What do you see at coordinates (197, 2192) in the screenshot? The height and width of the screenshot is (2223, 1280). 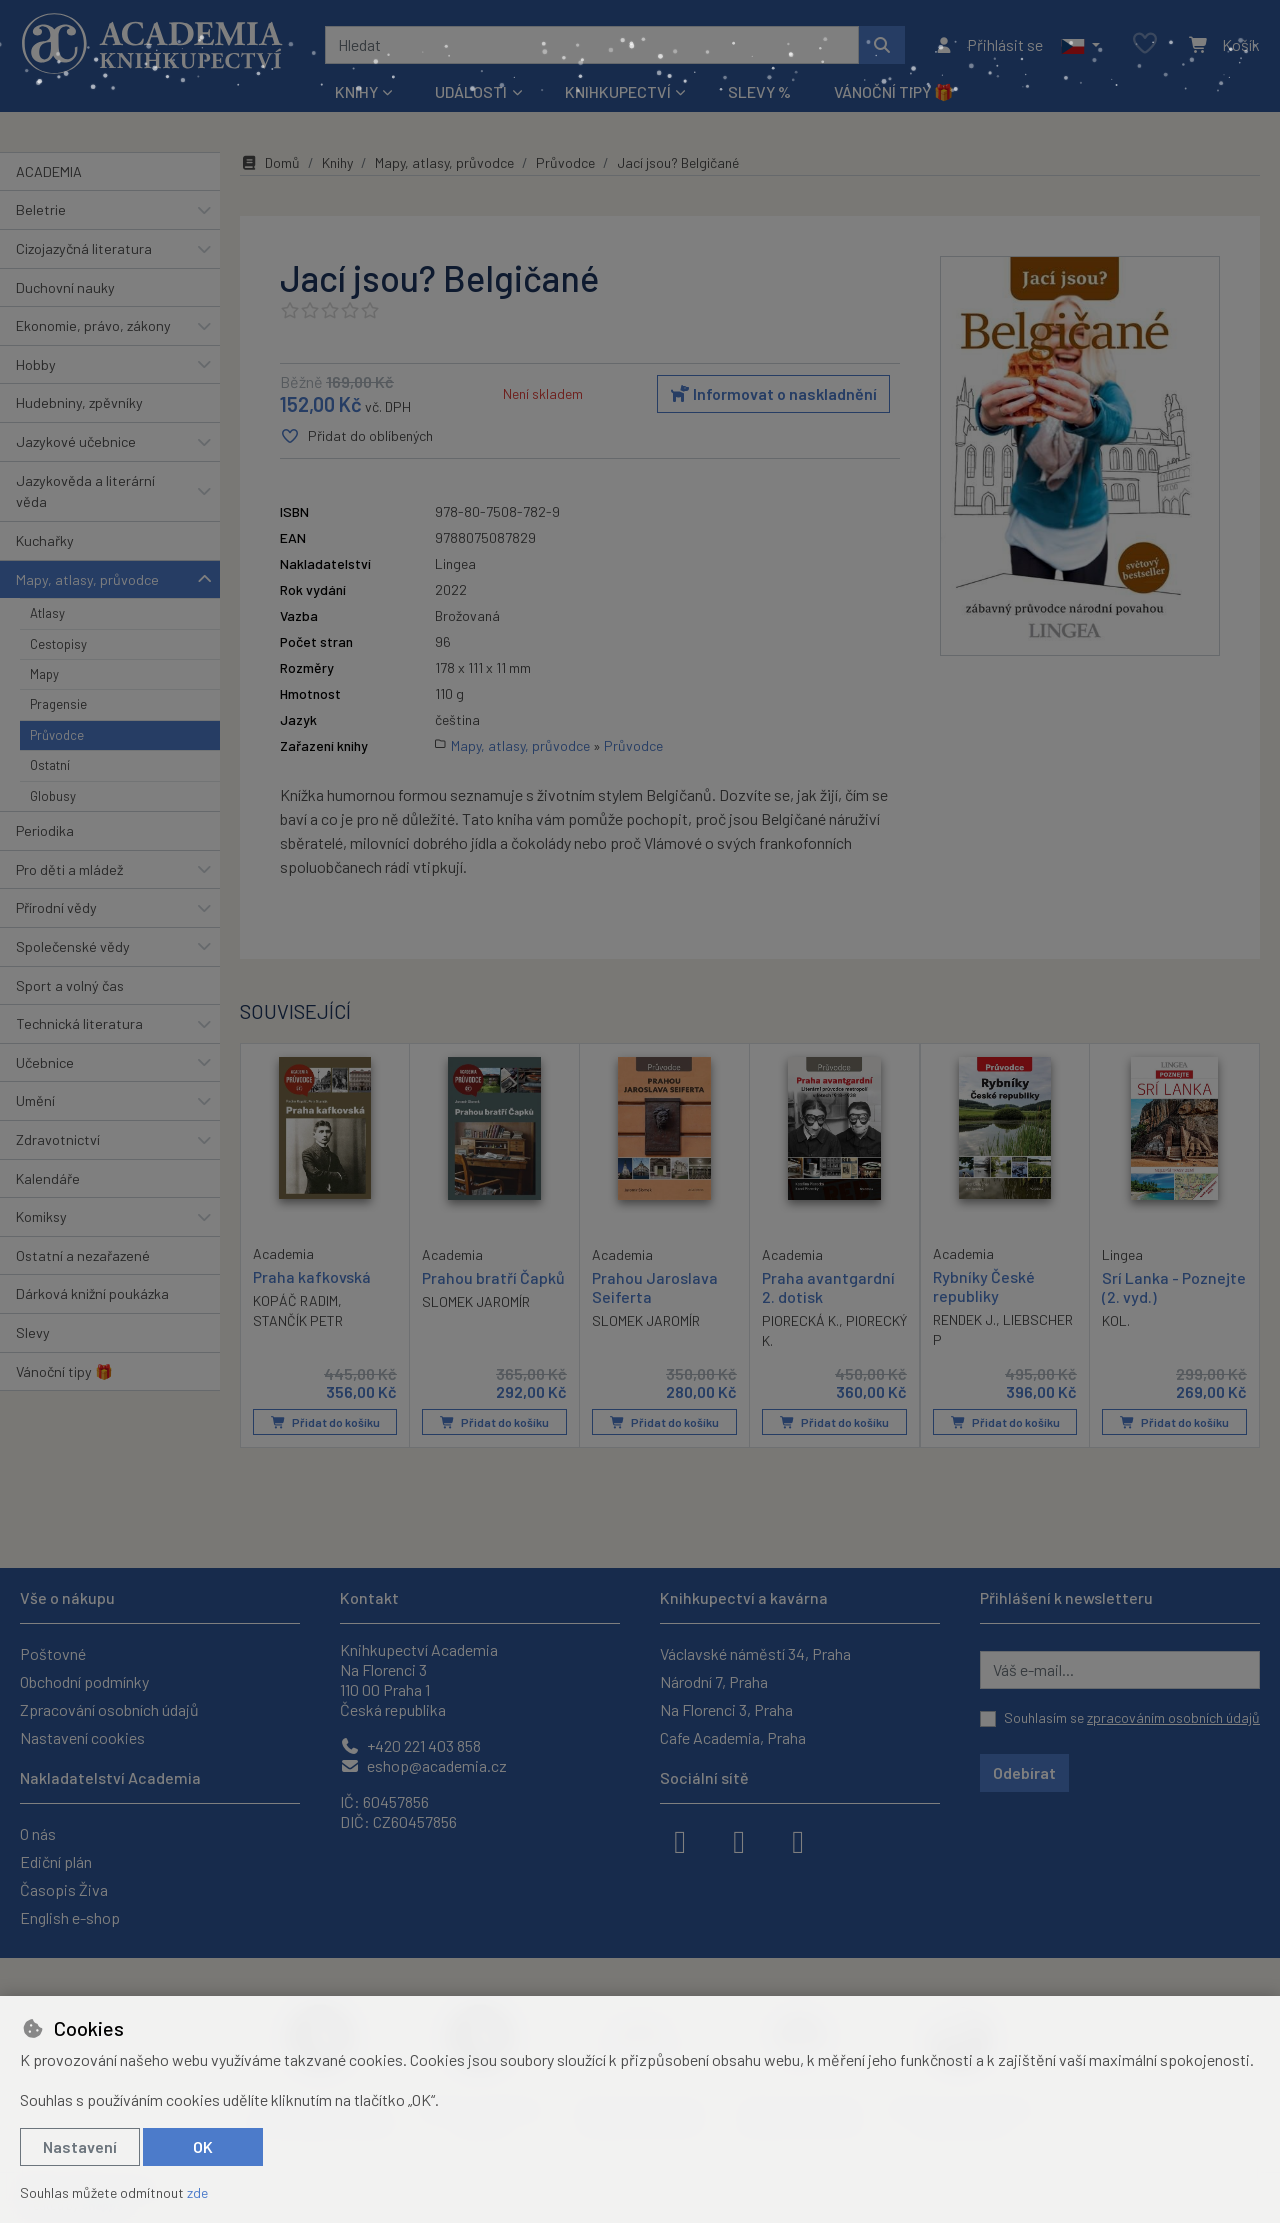 I see `zde` at bounding box center [197, 2192].